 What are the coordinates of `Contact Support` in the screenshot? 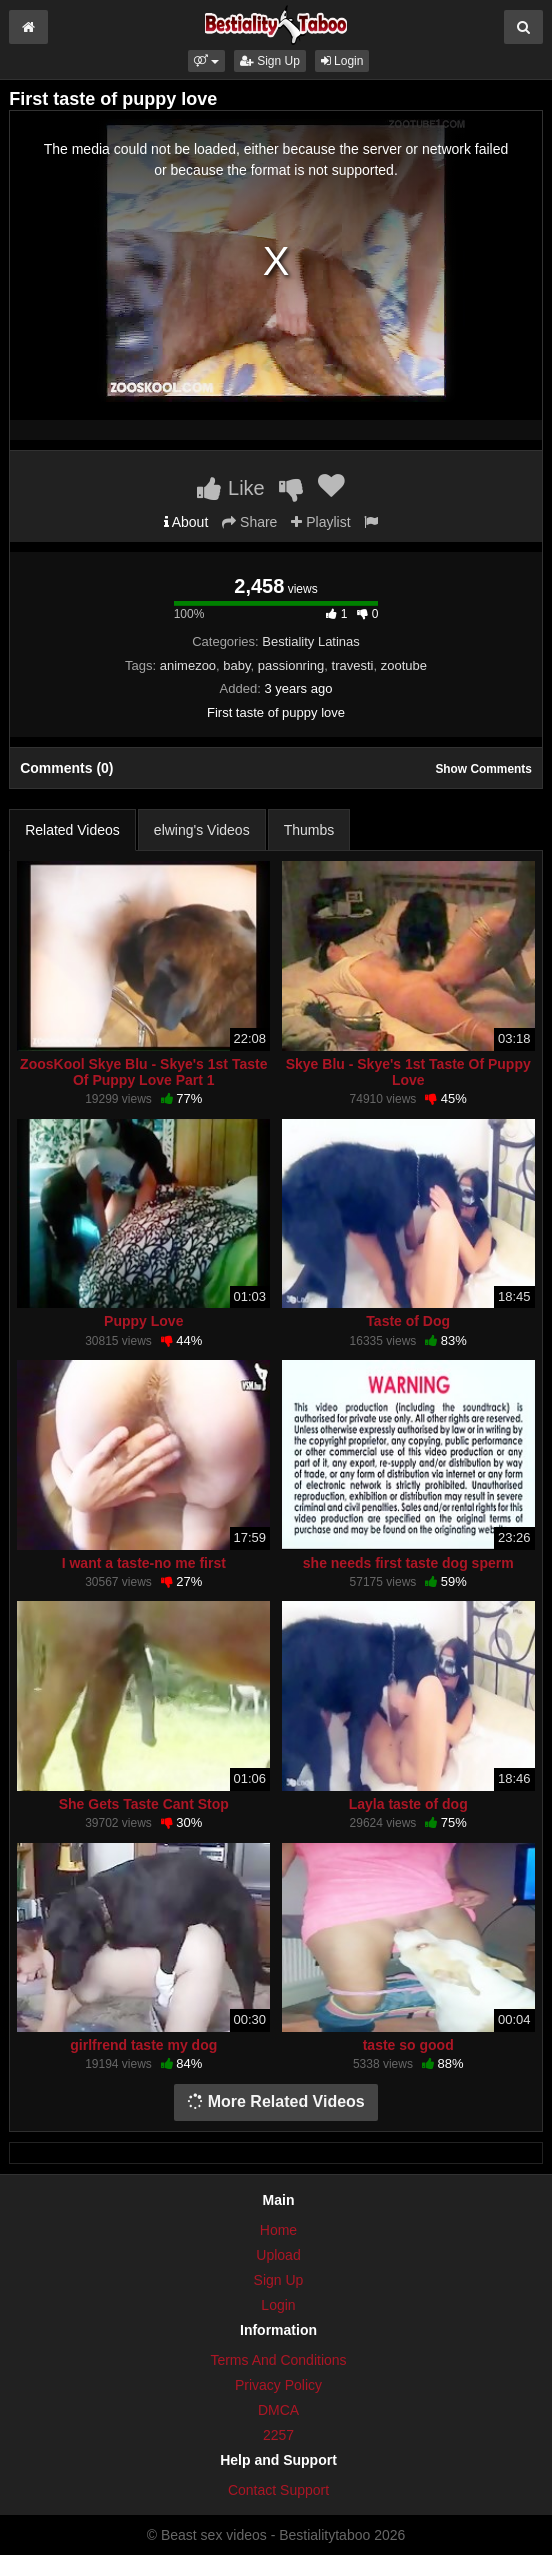 It's located at (278, 2490).